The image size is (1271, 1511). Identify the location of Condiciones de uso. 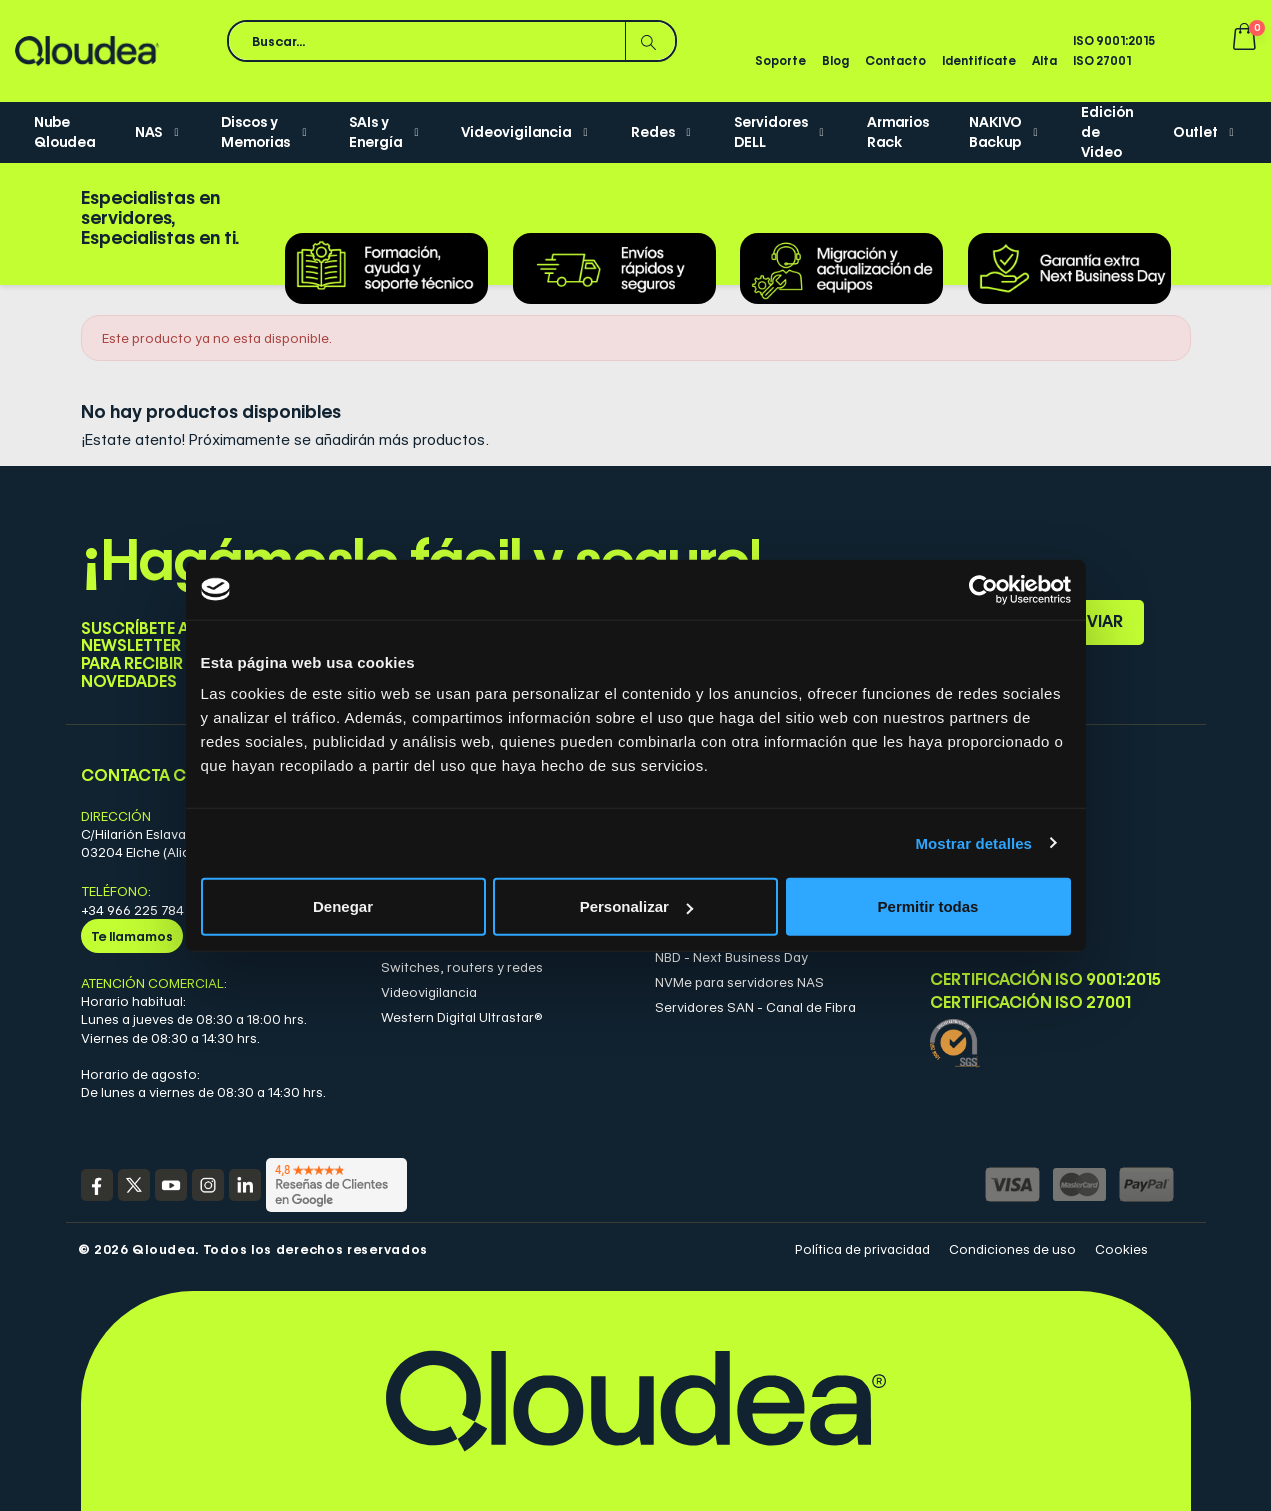
(1012, 1249).